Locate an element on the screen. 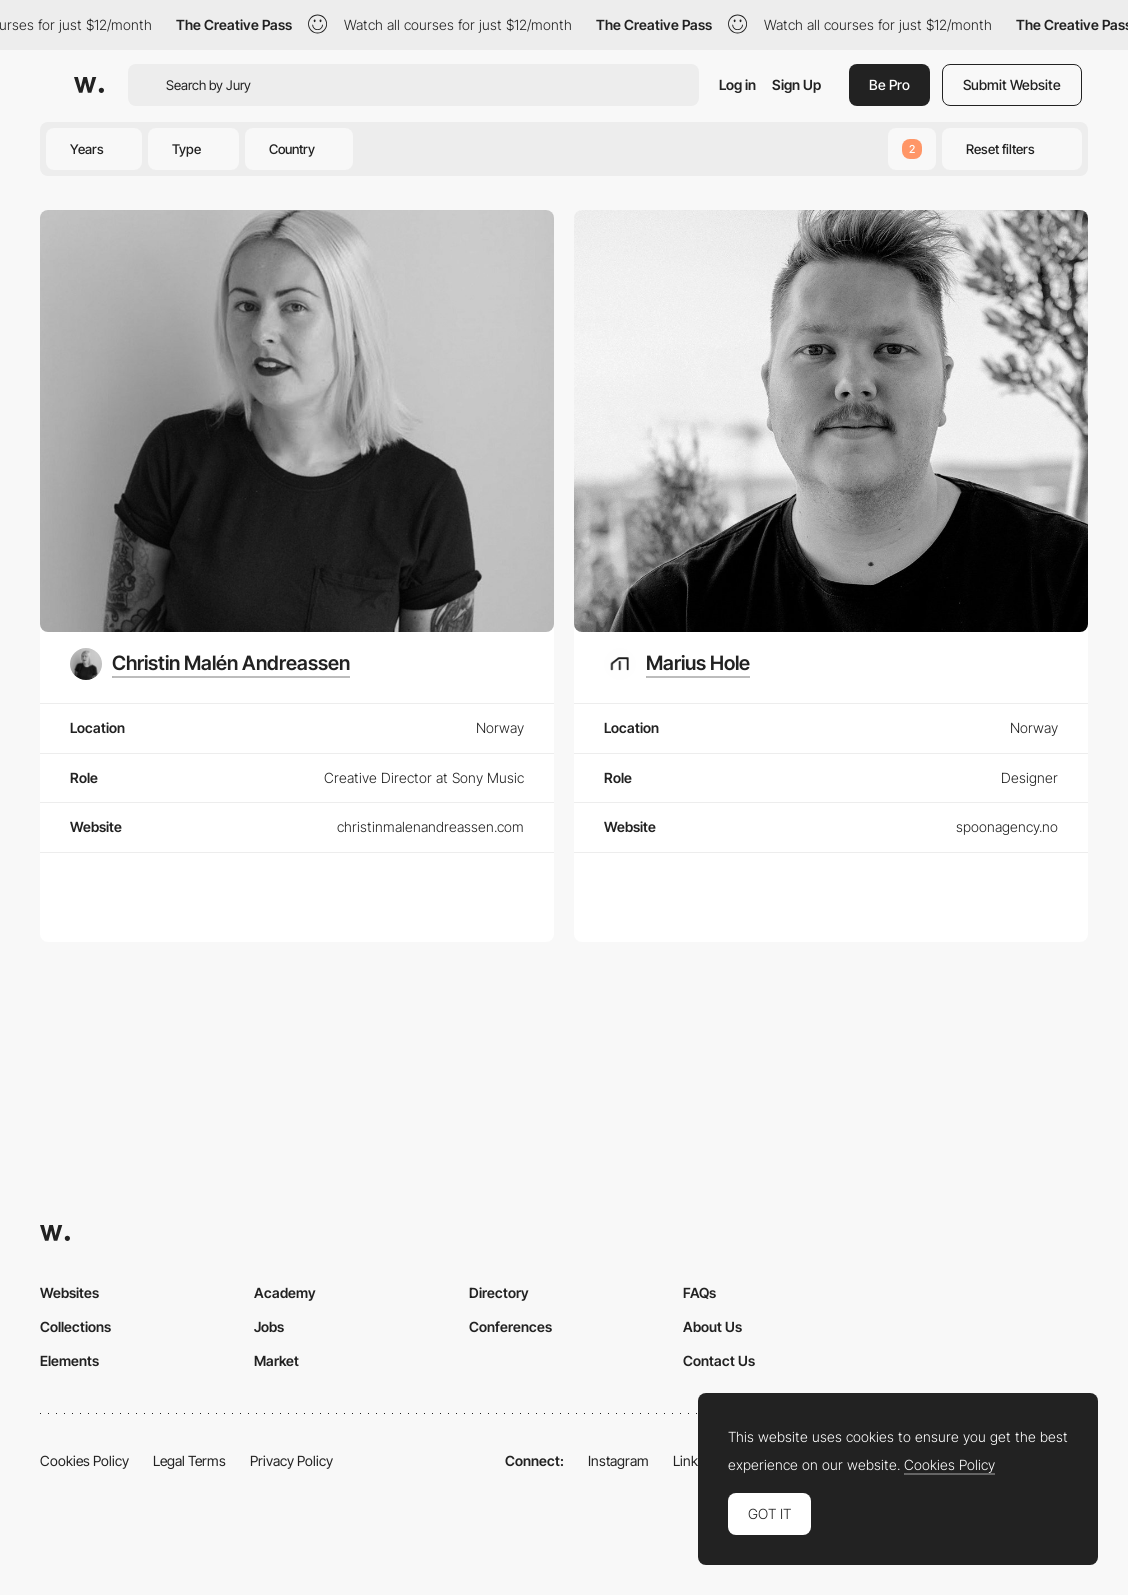 The image size is (1128, 1595). Academy is located at coordinates (285, 1292).